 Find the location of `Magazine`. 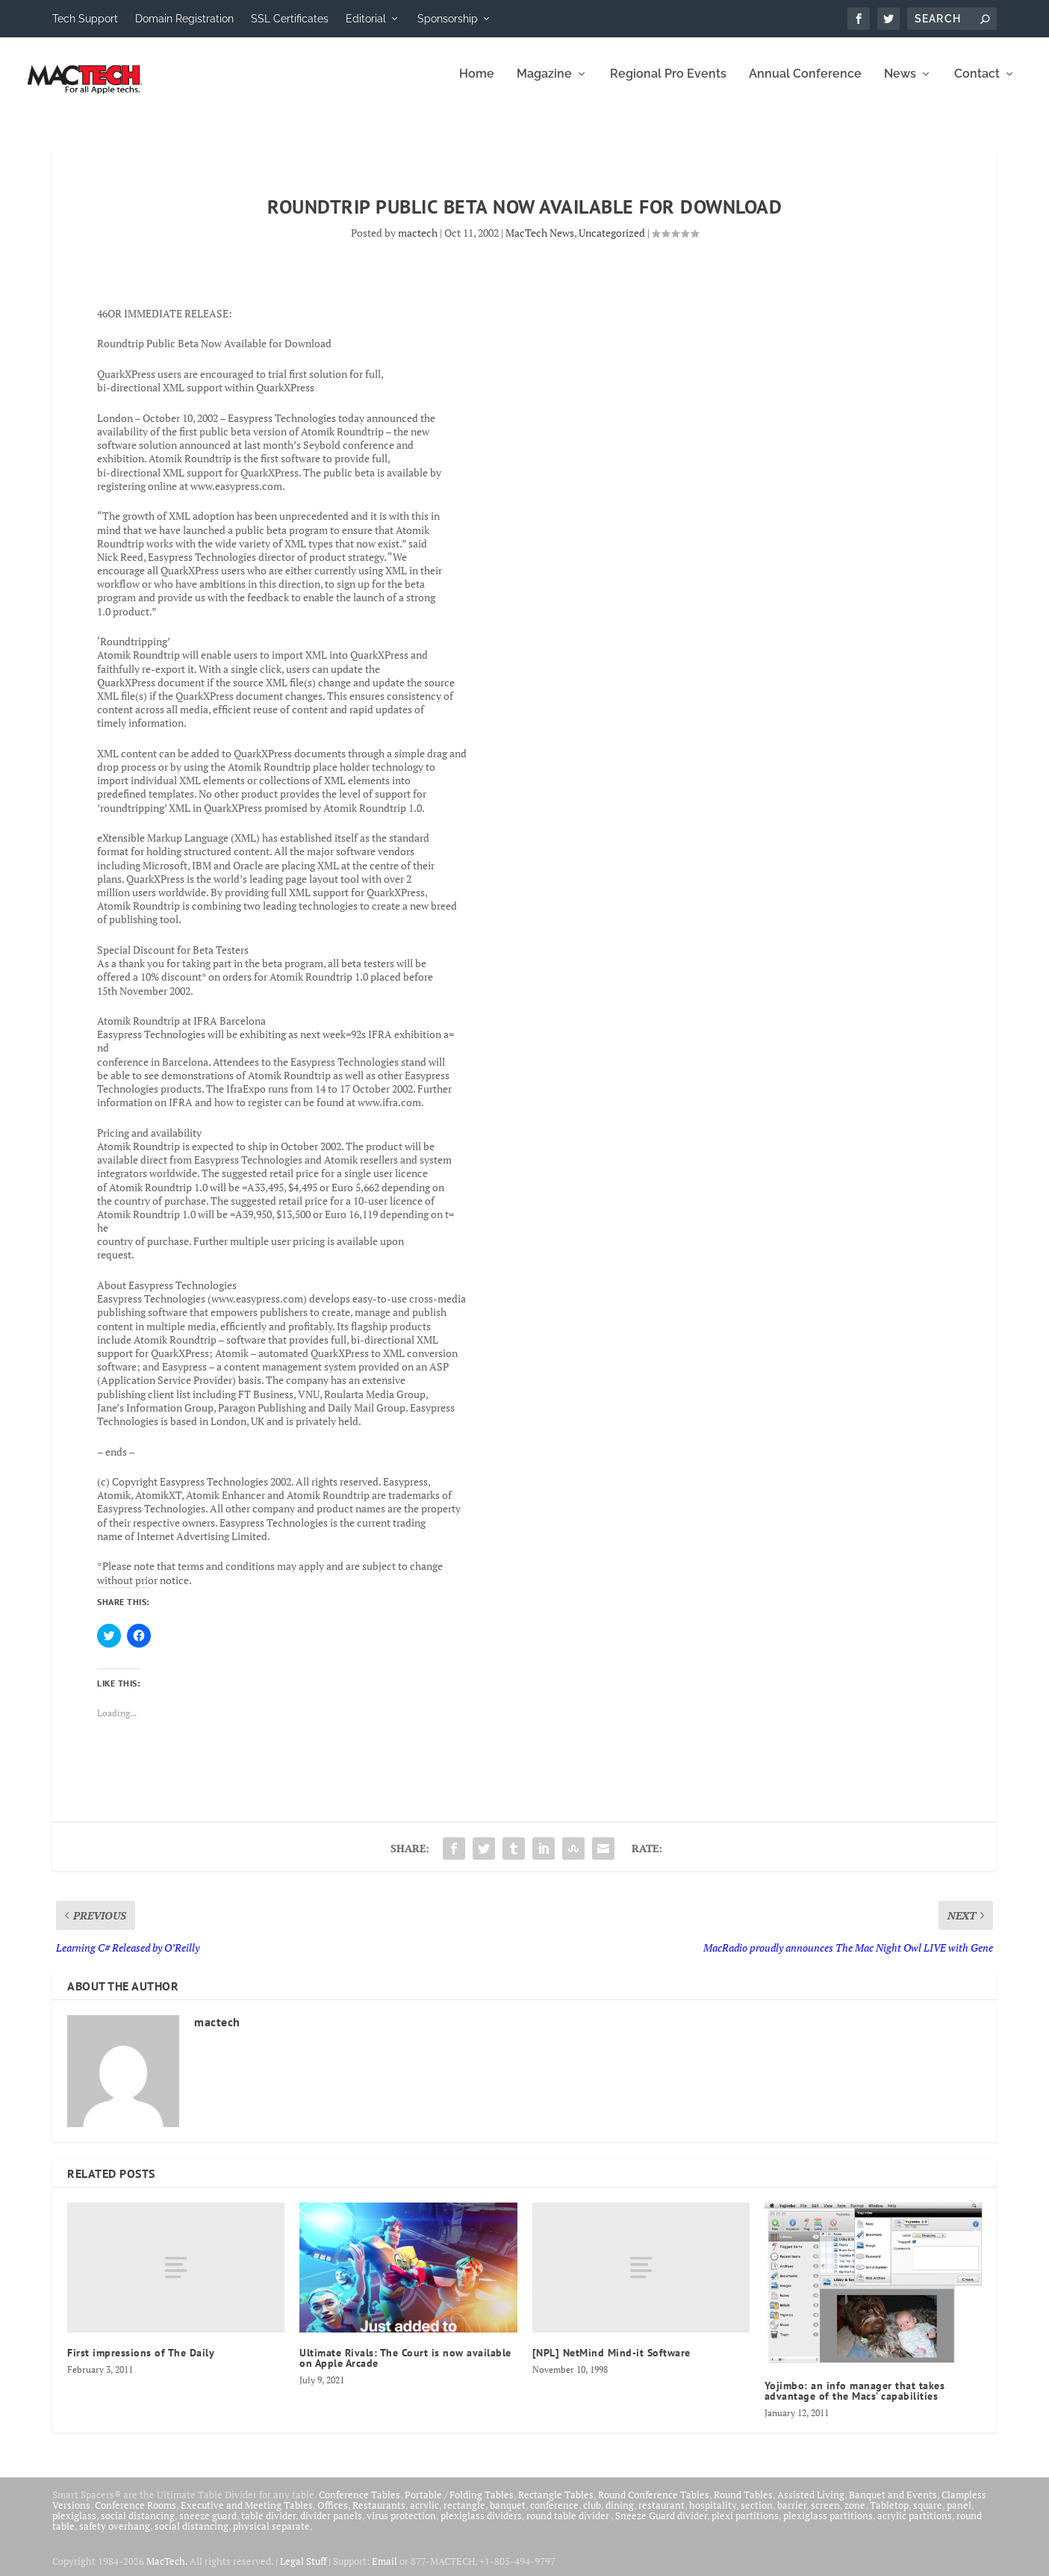

Magazine is located at coordinates (544, 84).